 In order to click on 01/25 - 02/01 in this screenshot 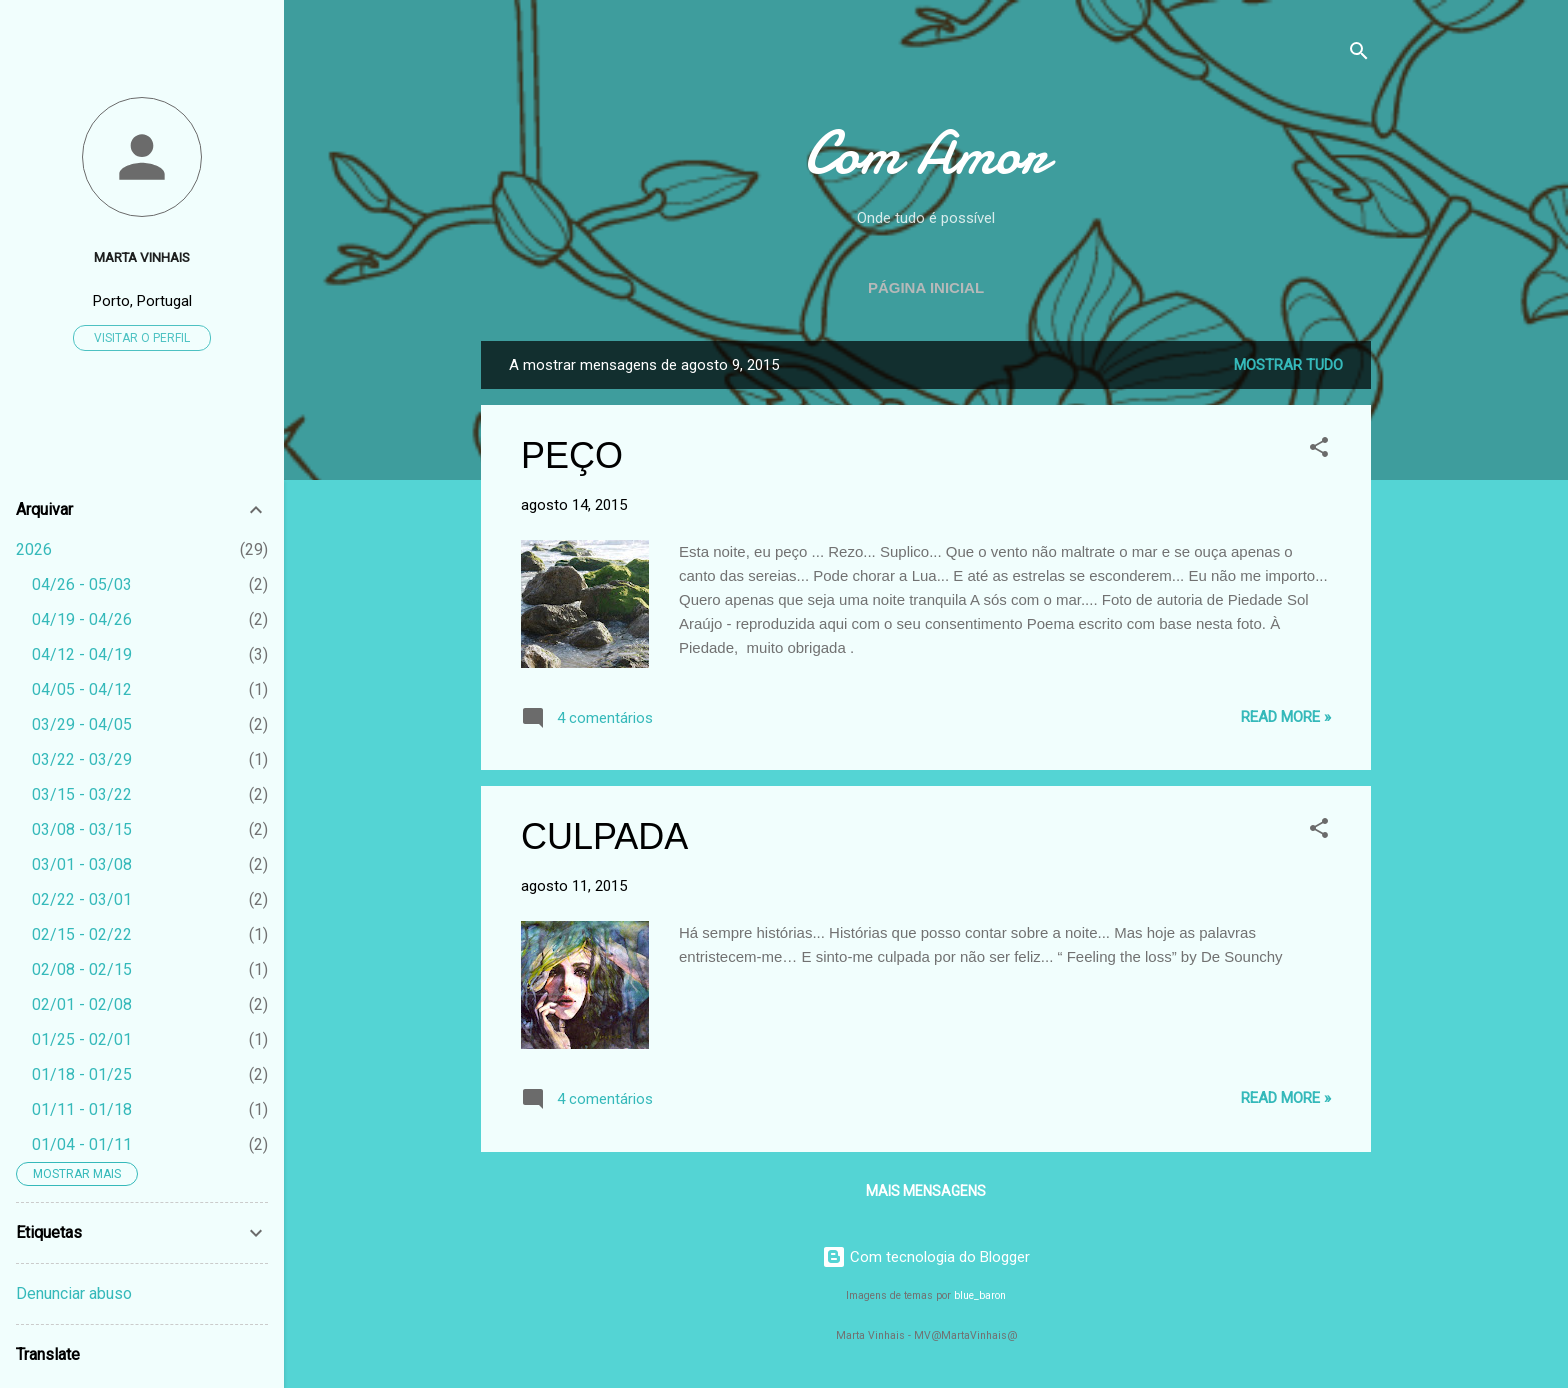, I will do `click(82, 1039)`.